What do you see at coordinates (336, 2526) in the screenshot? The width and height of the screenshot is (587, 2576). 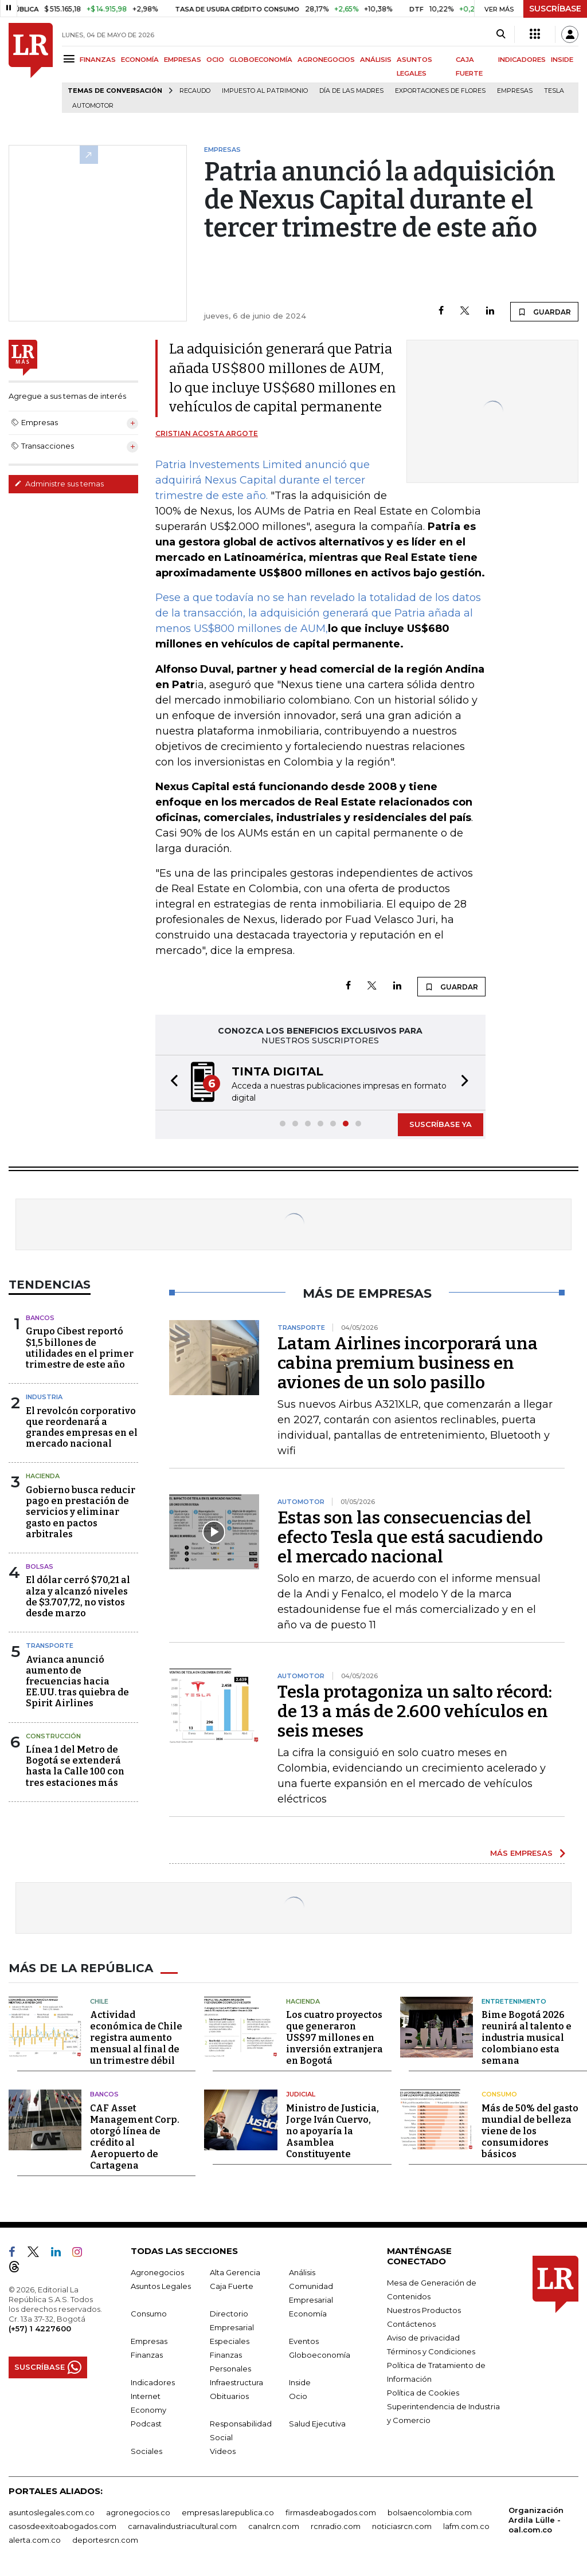 I see `rcnradio.com` at bounding box center [336, 2526].